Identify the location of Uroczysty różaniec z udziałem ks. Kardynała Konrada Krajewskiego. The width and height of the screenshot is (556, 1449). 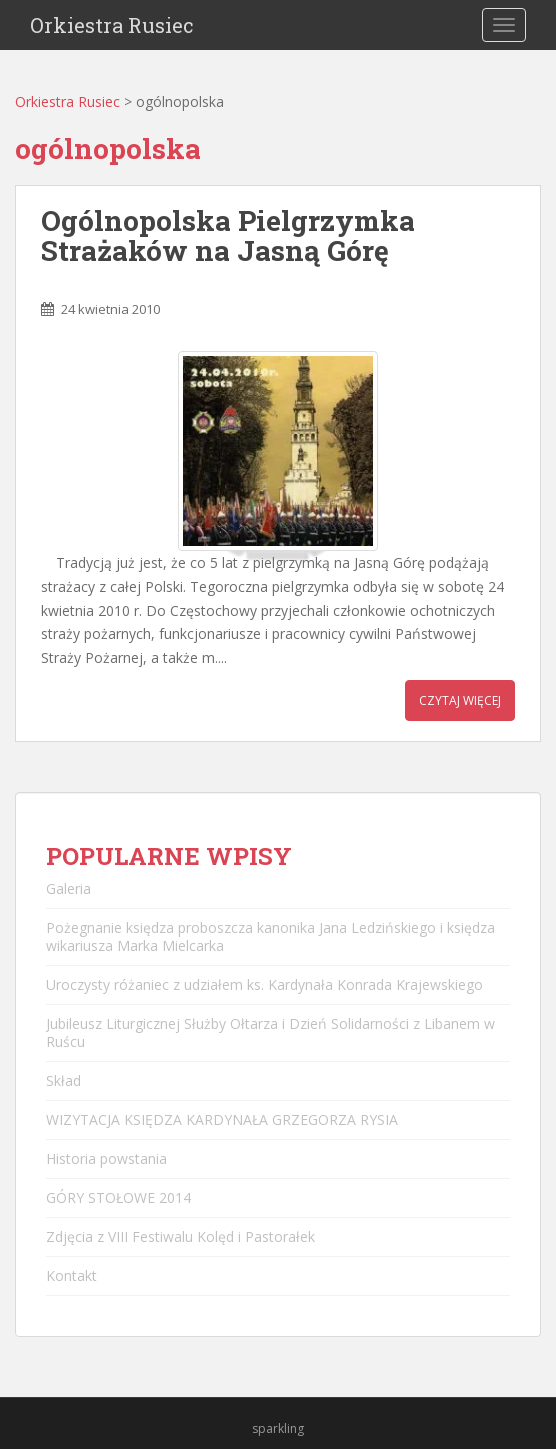
(264, 984).